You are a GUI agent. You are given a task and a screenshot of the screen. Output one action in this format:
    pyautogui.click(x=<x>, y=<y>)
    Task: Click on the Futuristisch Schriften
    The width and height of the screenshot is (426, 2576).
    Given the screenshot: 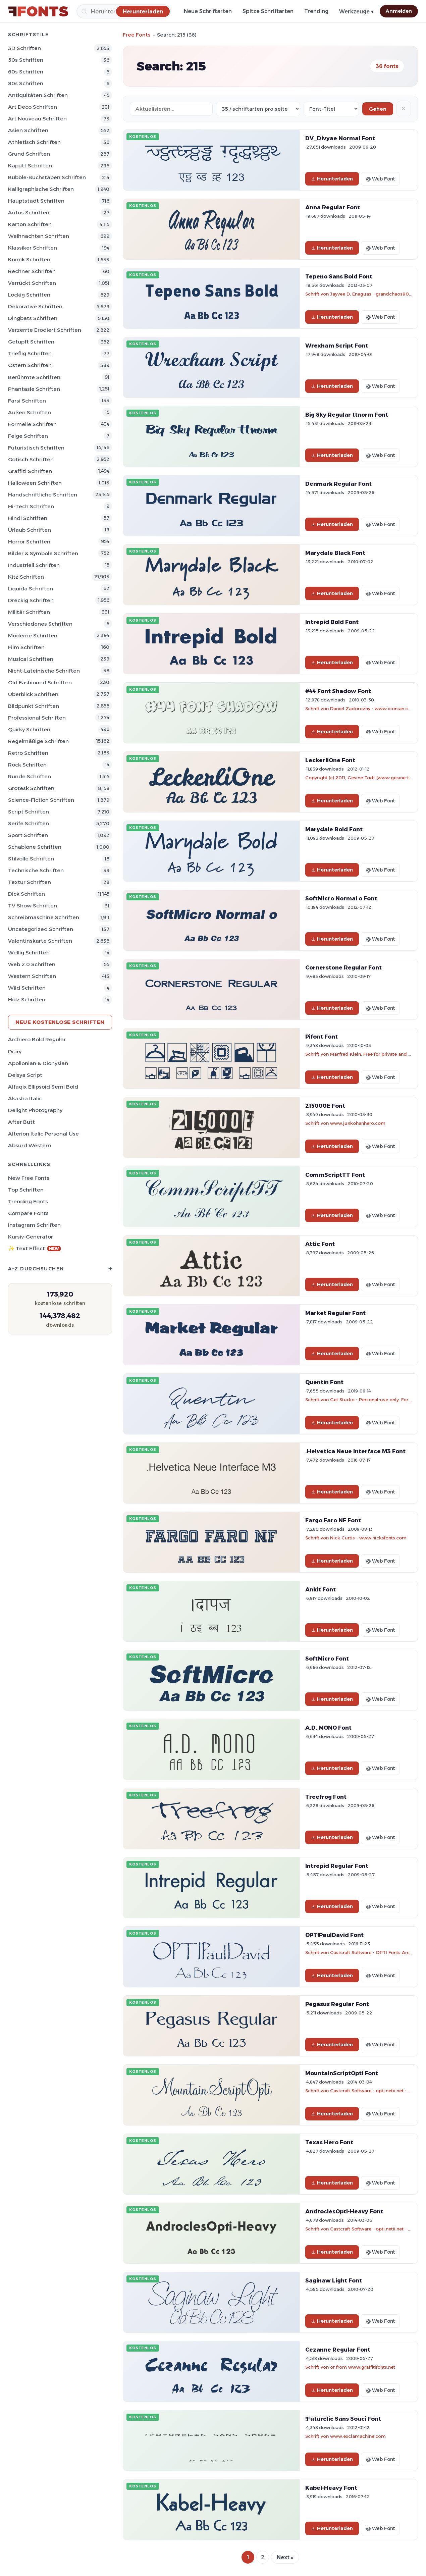 What is the action you would take?
    pyautogui.click(x=36, y=447)
    